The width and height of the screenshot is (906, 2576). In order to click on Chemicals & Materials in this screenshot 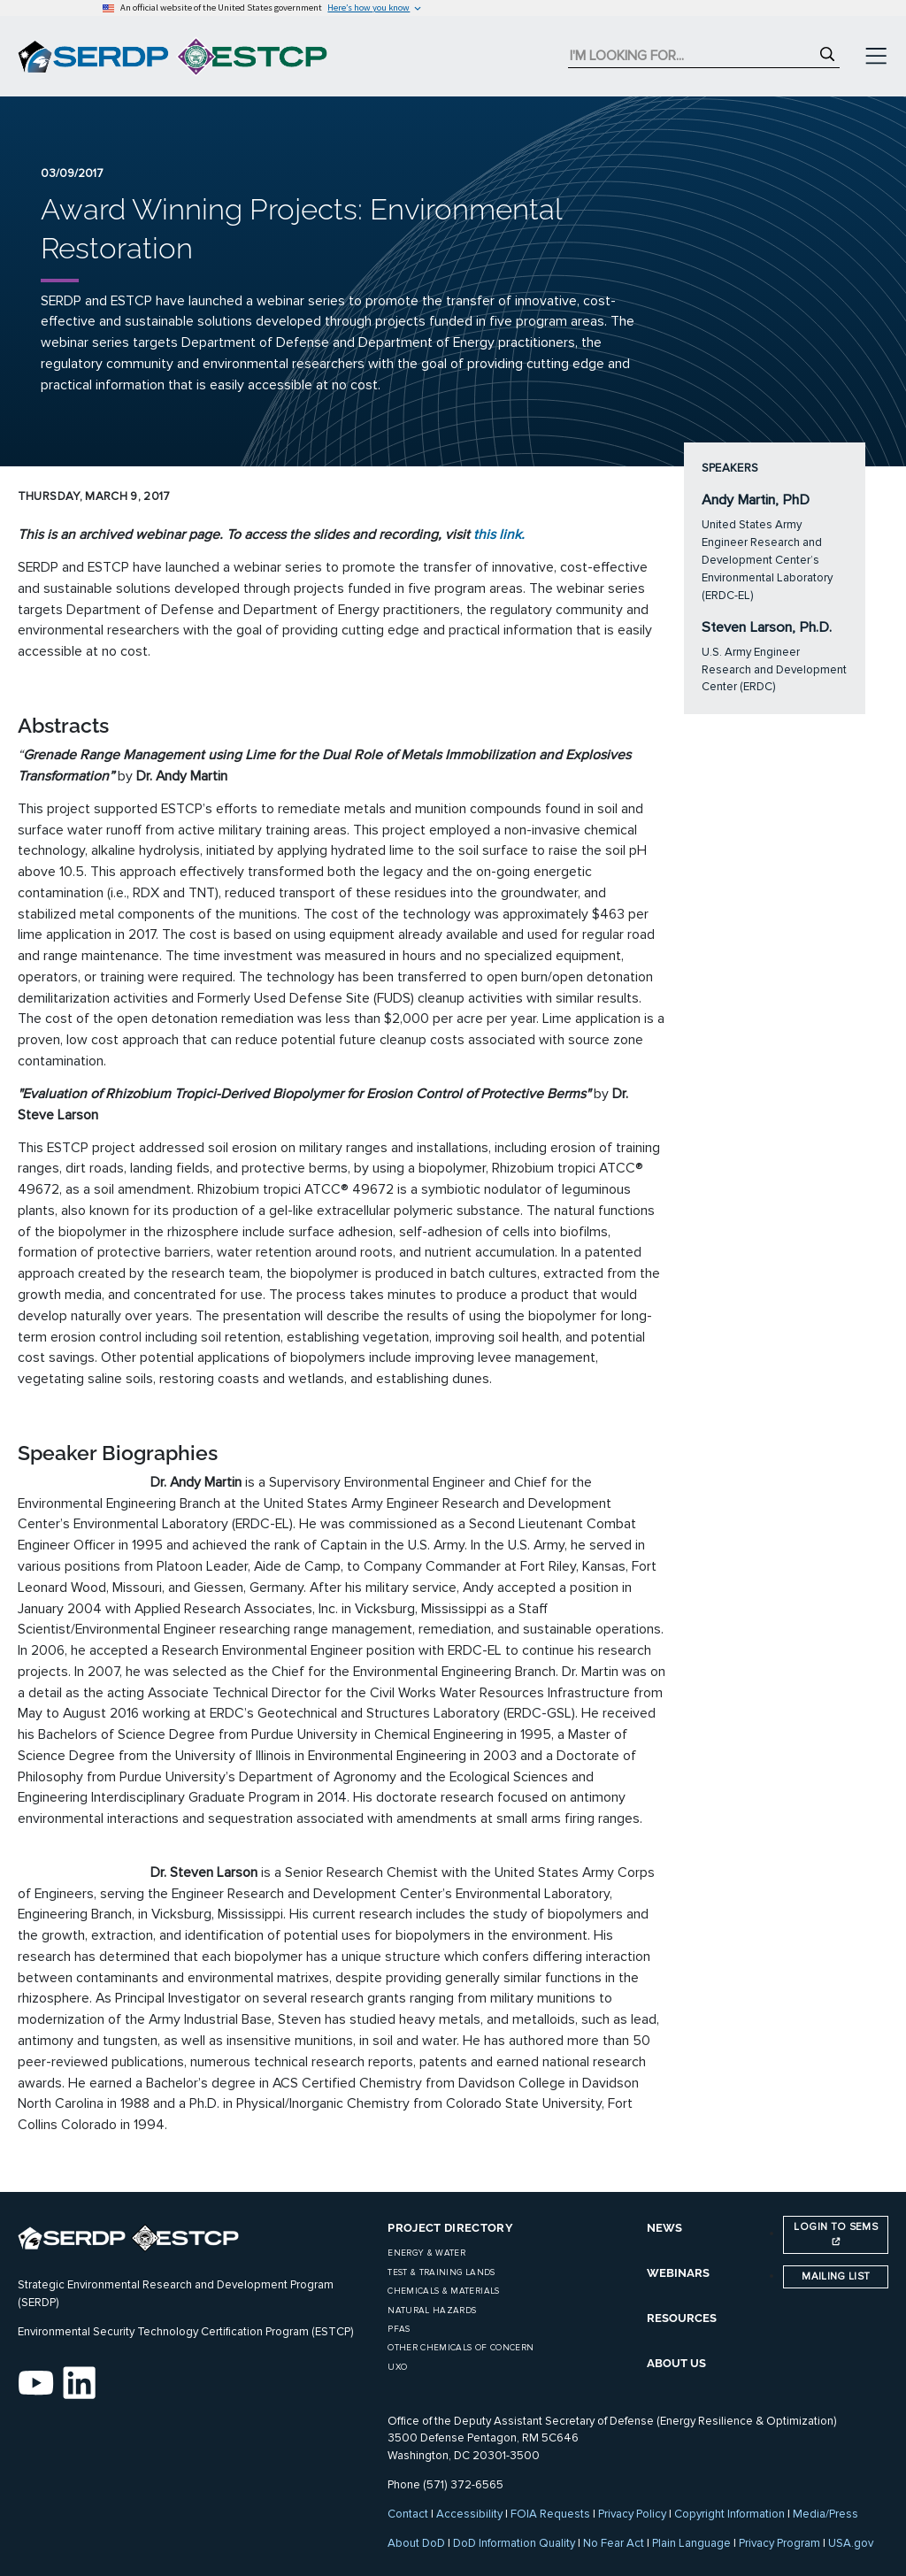, I will do `click(443, 2291)`.